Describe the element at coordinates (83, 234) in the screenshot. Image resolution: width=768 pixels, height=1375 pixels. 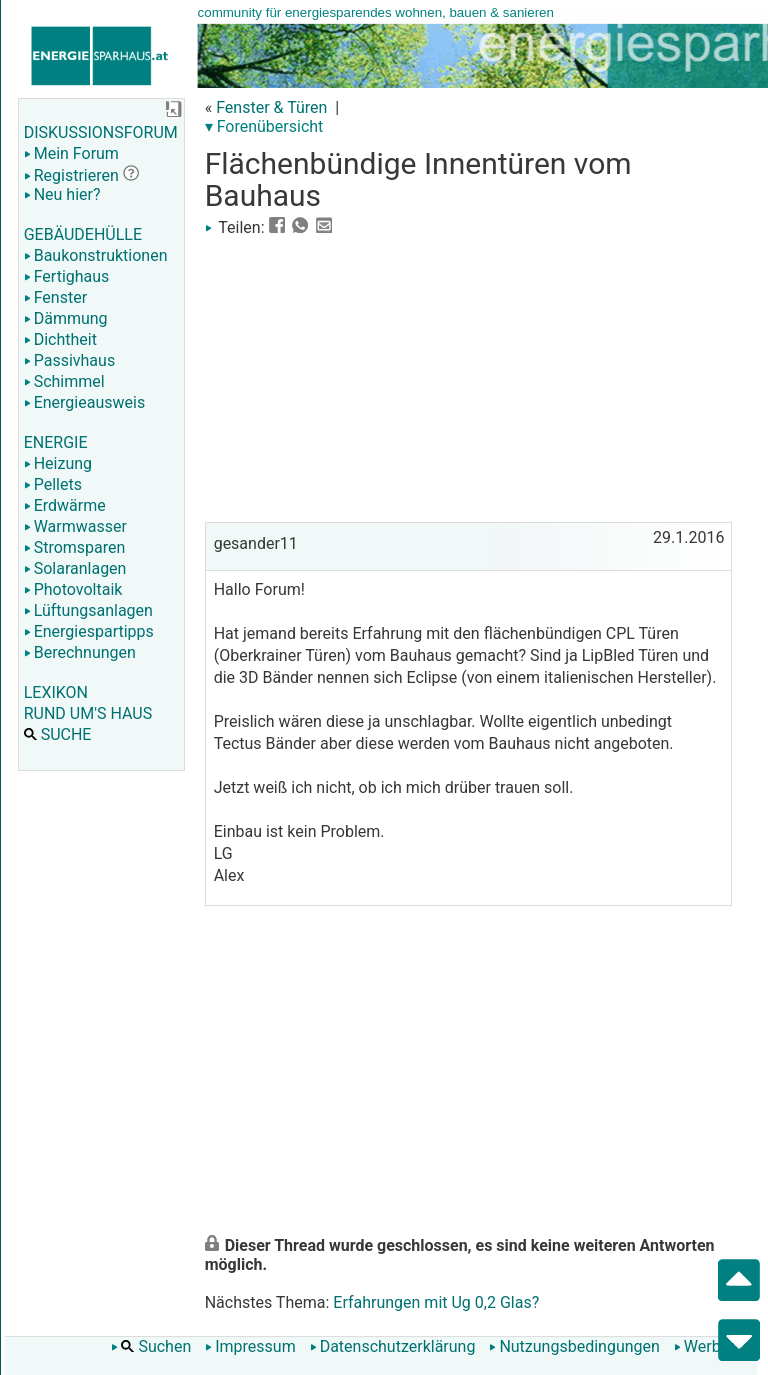
I see `GEBÄUDEHÜLLE` at that location.